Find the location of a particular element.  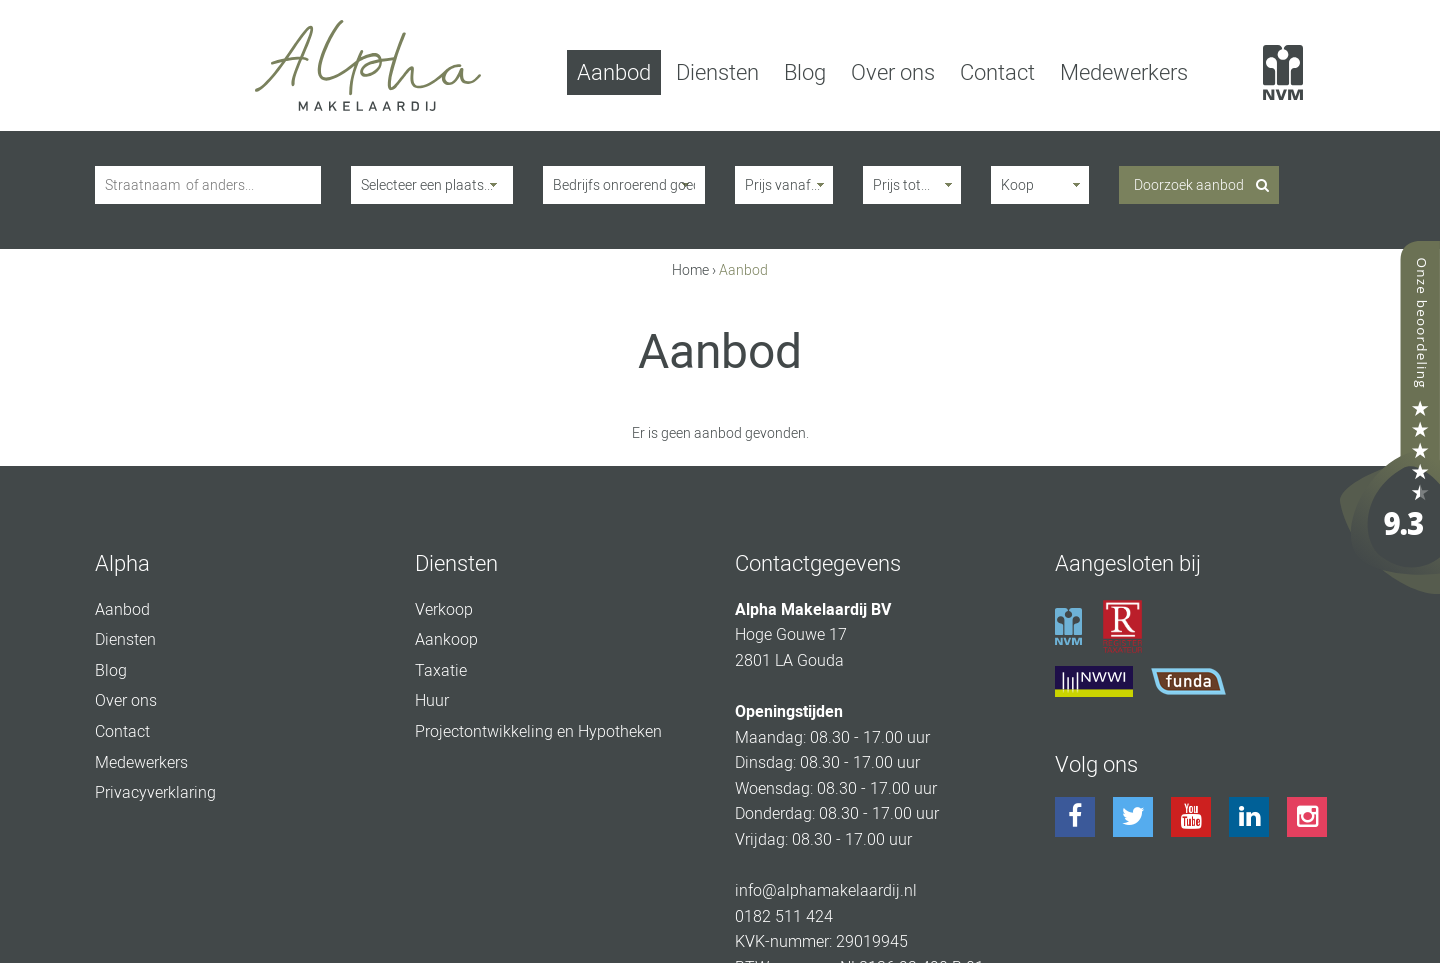

Doorzoek aanbod is located at coordinates (1189, 185).